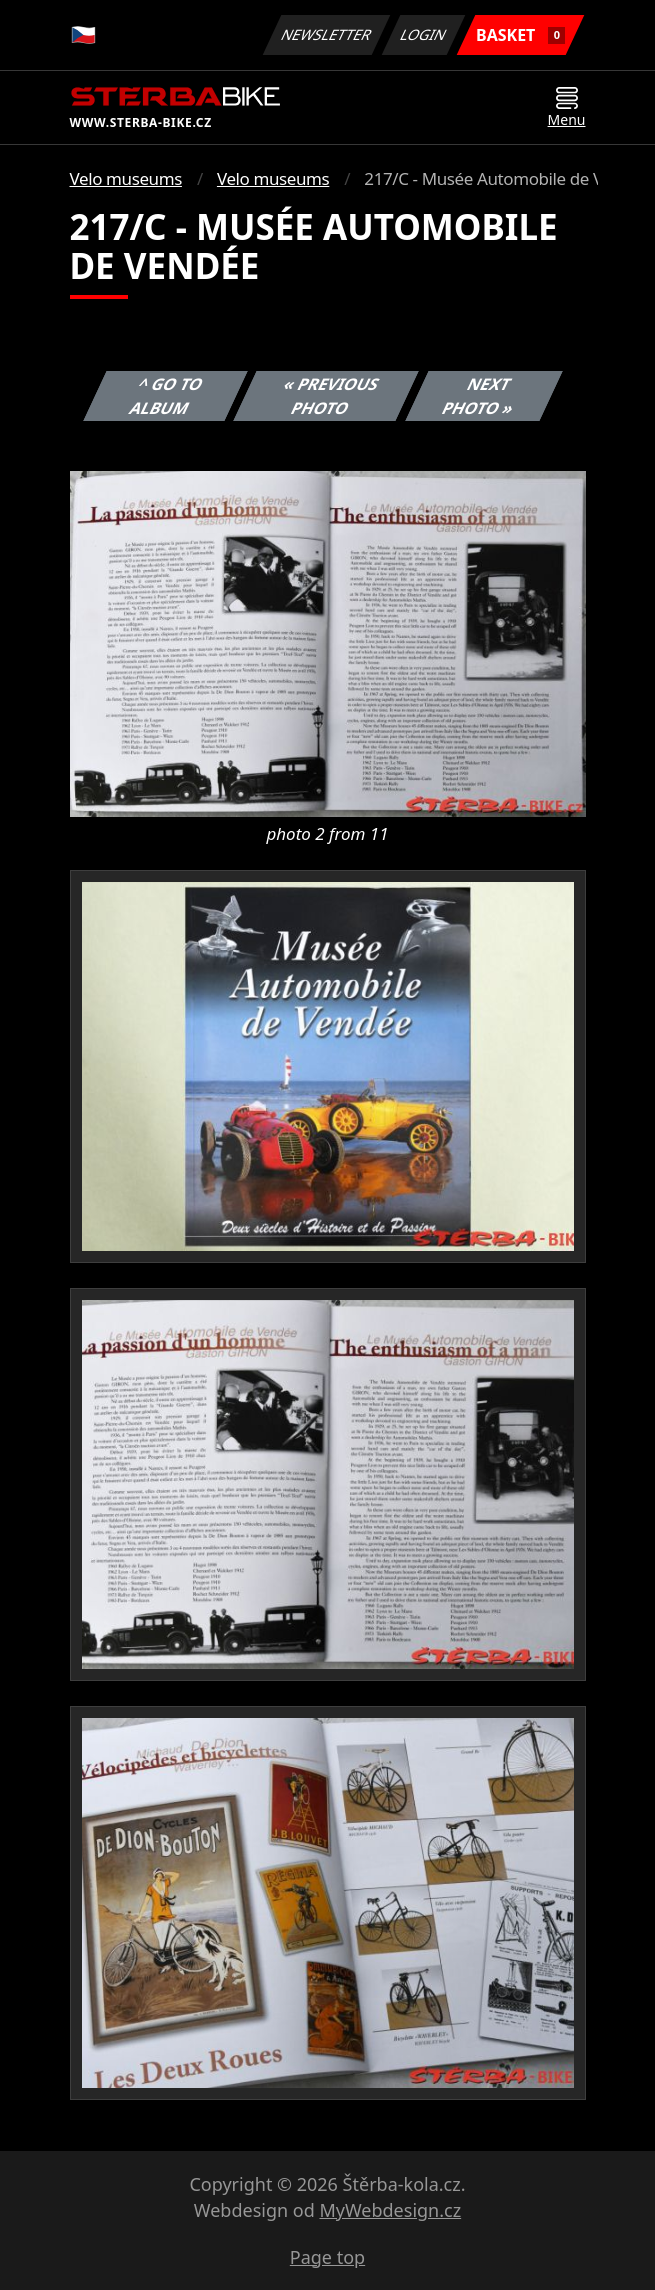  I want to click on Page top, so click(327, 2257).